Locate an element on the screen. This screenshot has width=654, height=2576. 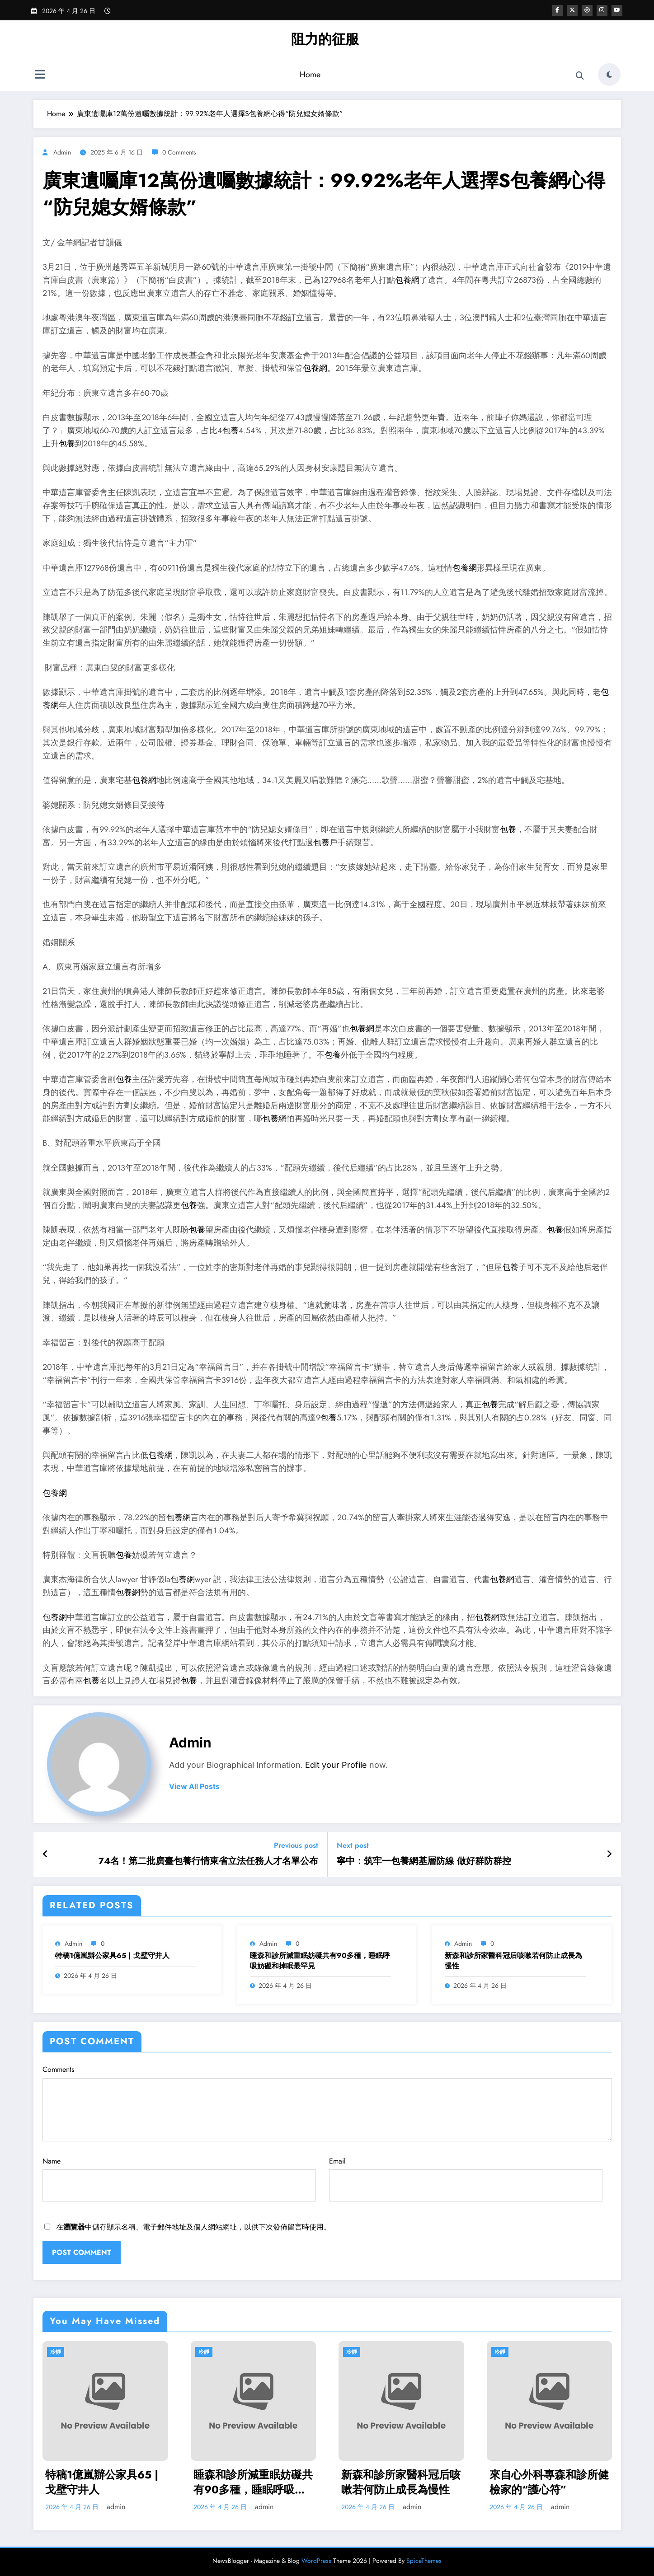
冷靜 is located at coordinates (55, 2352).